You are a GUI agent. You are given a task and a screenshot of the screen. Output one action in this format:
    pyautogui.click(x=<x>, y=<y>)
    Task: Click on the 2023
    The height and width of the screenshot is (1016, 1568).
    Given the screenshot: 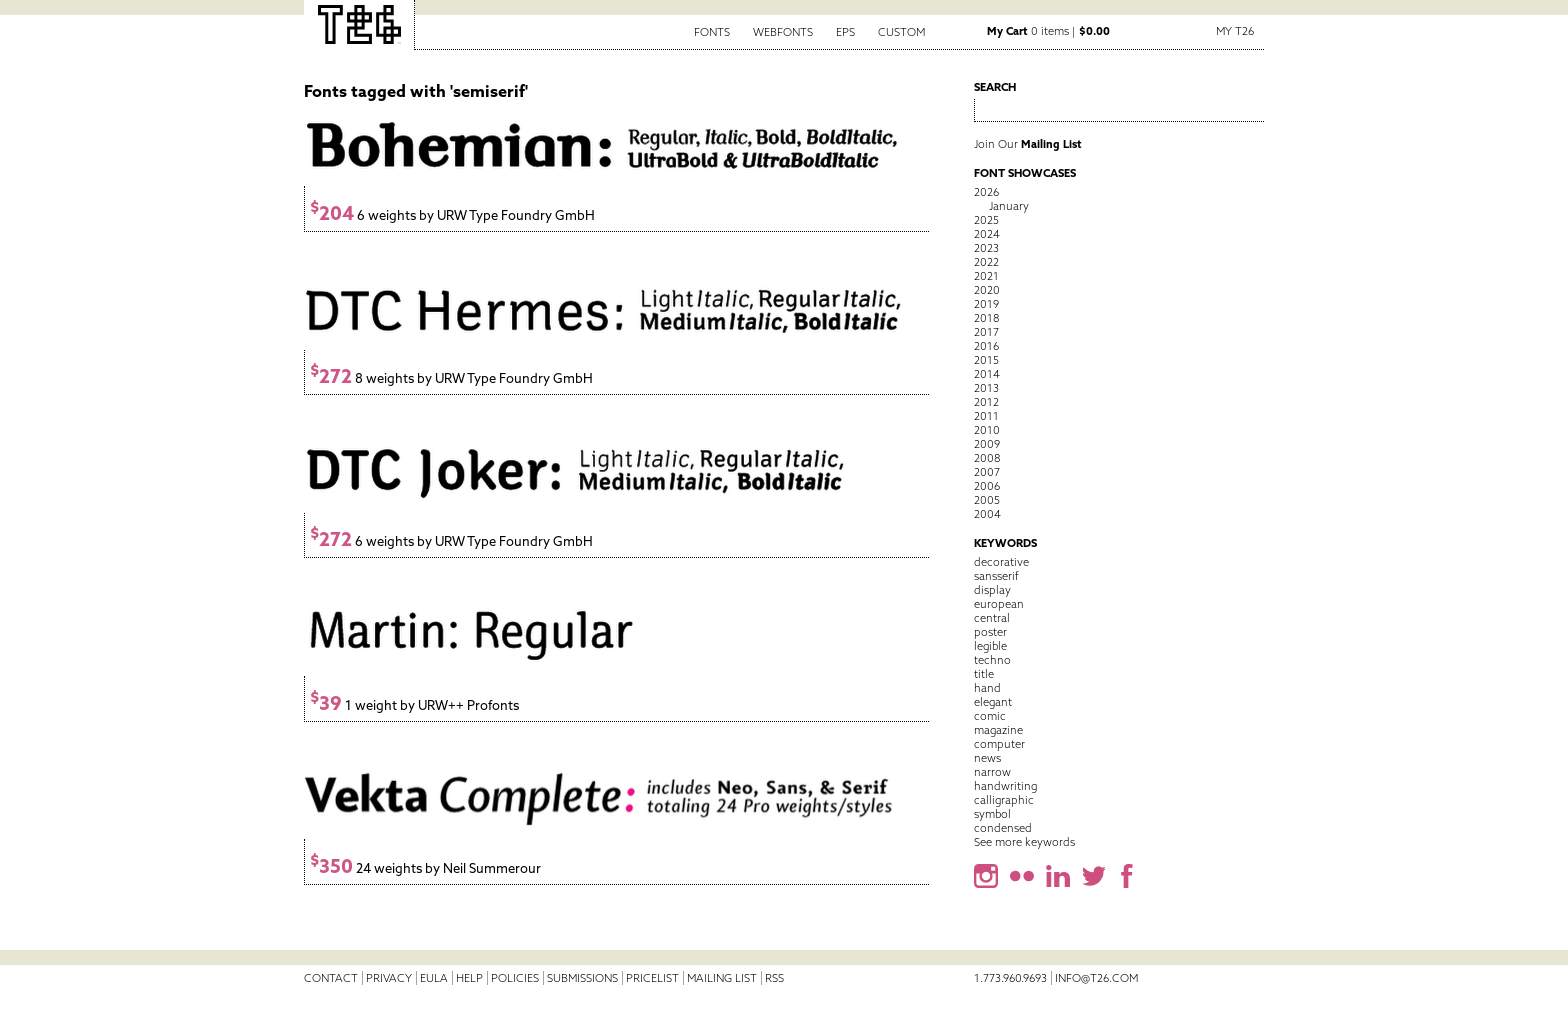 What is the action you would take?
    pyautogui.click(x=986, y=248)
    